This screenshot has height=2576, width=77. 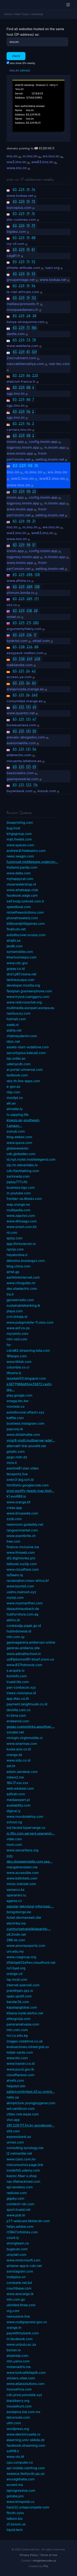 What do you see at coordinates (18, 2429) in the screenshot?
I see `wordpress.org` at bounding box center [18, 2429].